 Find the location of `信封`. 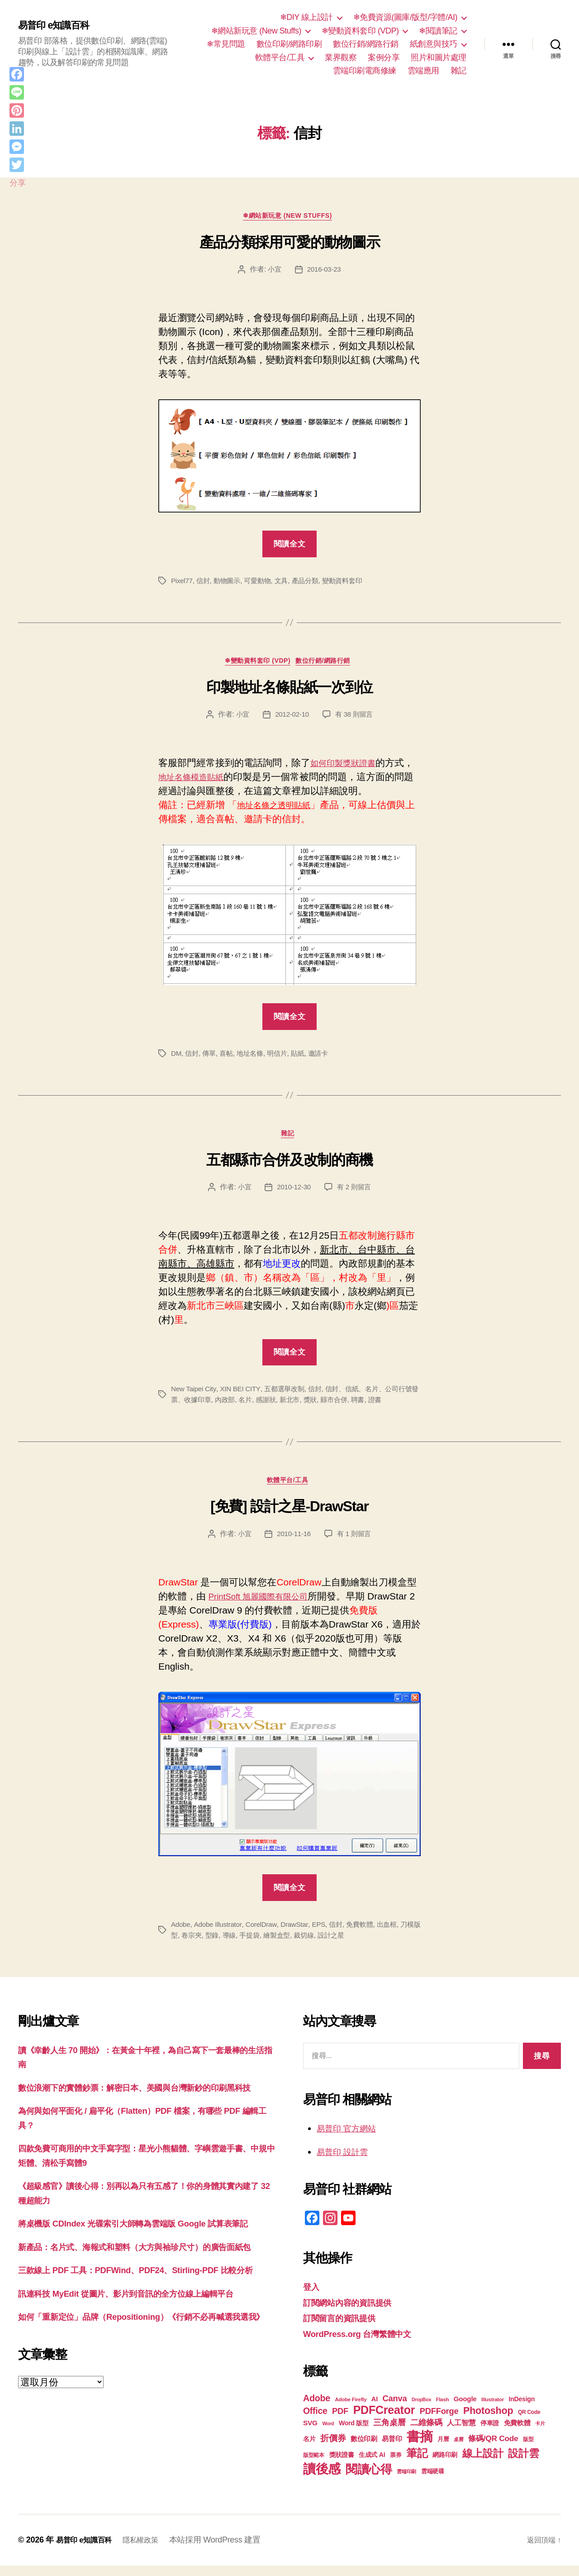

信封 is located at coordinates (205, 583).